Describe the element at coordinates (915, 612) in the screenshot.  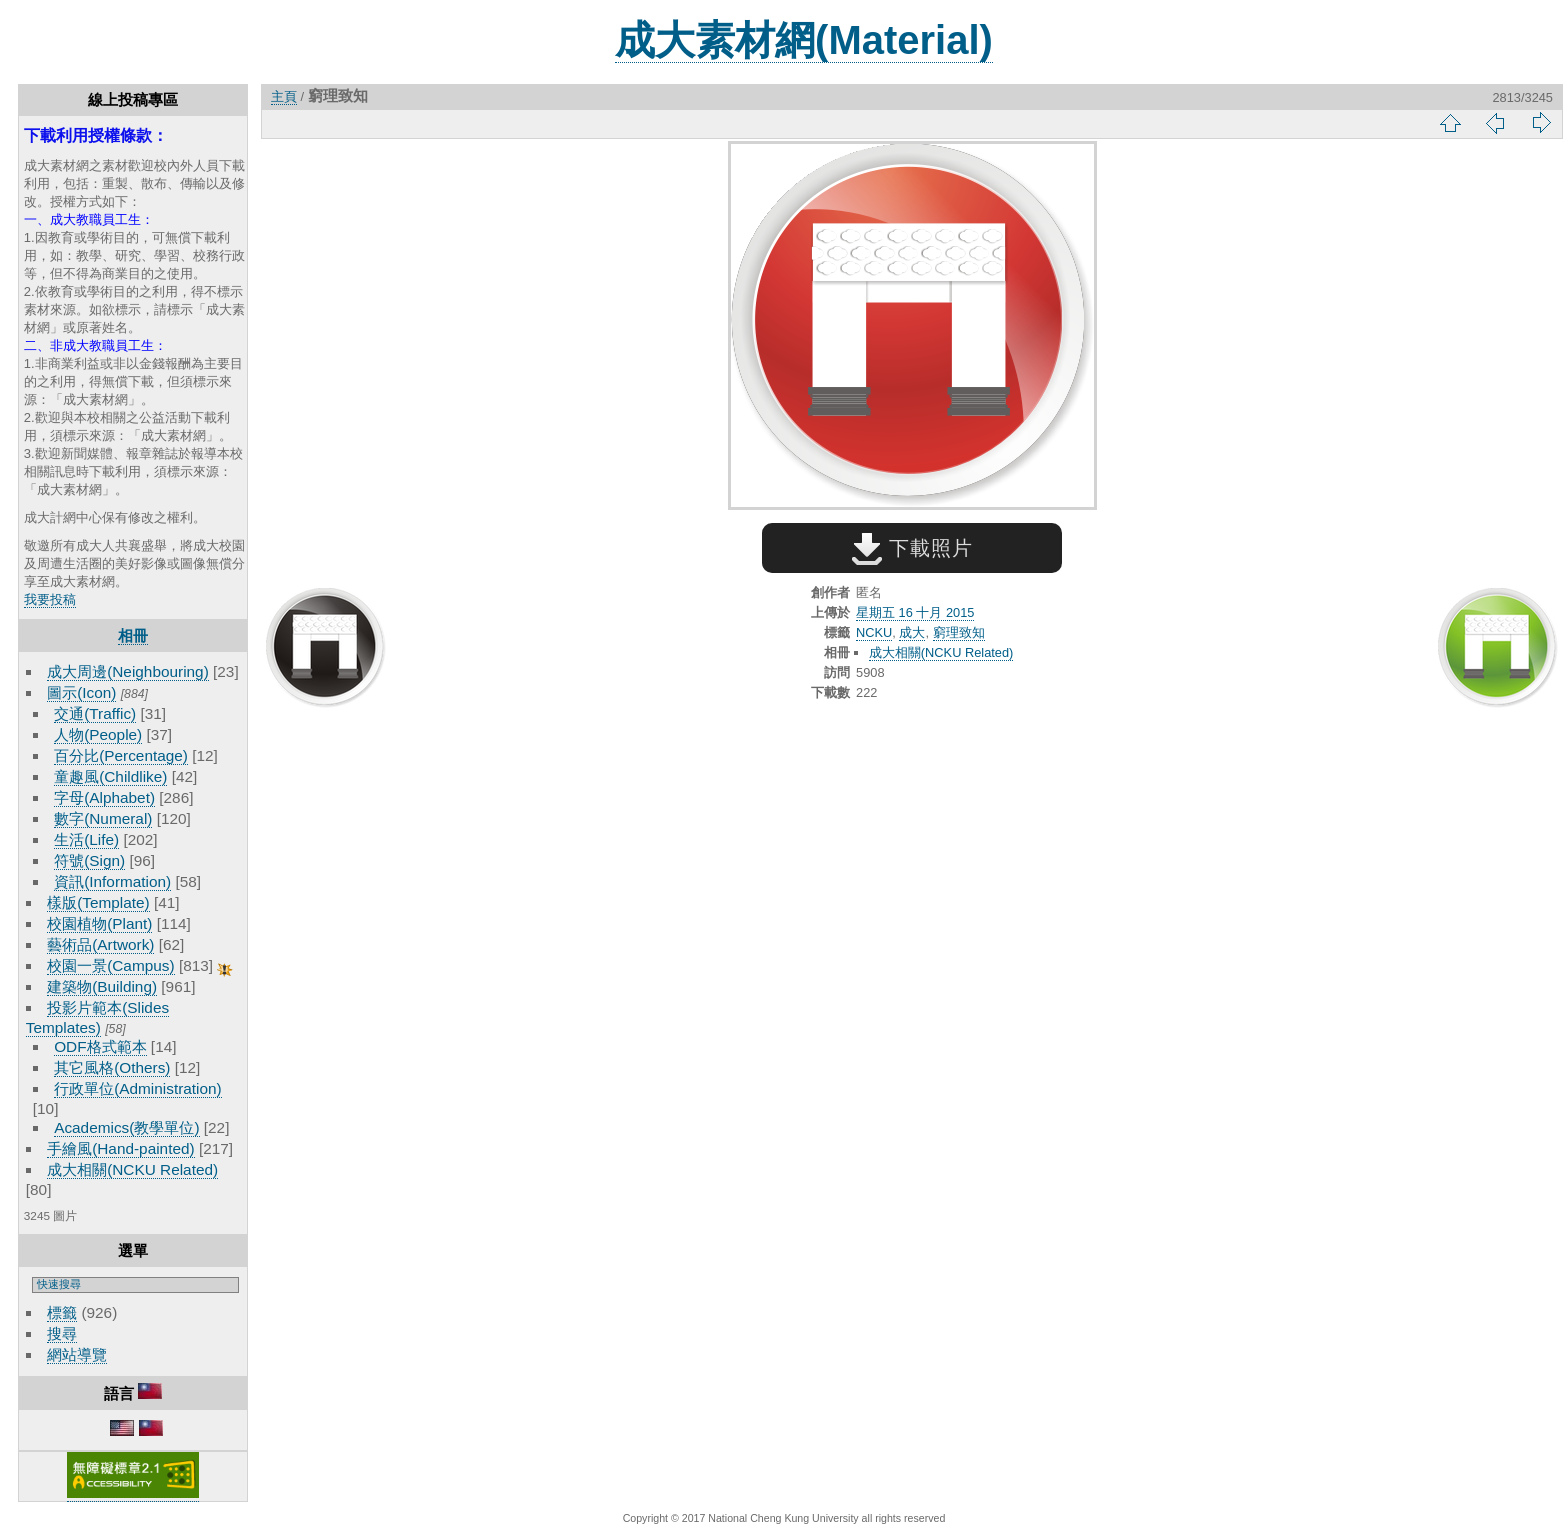
I see `星期五 16 十月 2015` at that location.